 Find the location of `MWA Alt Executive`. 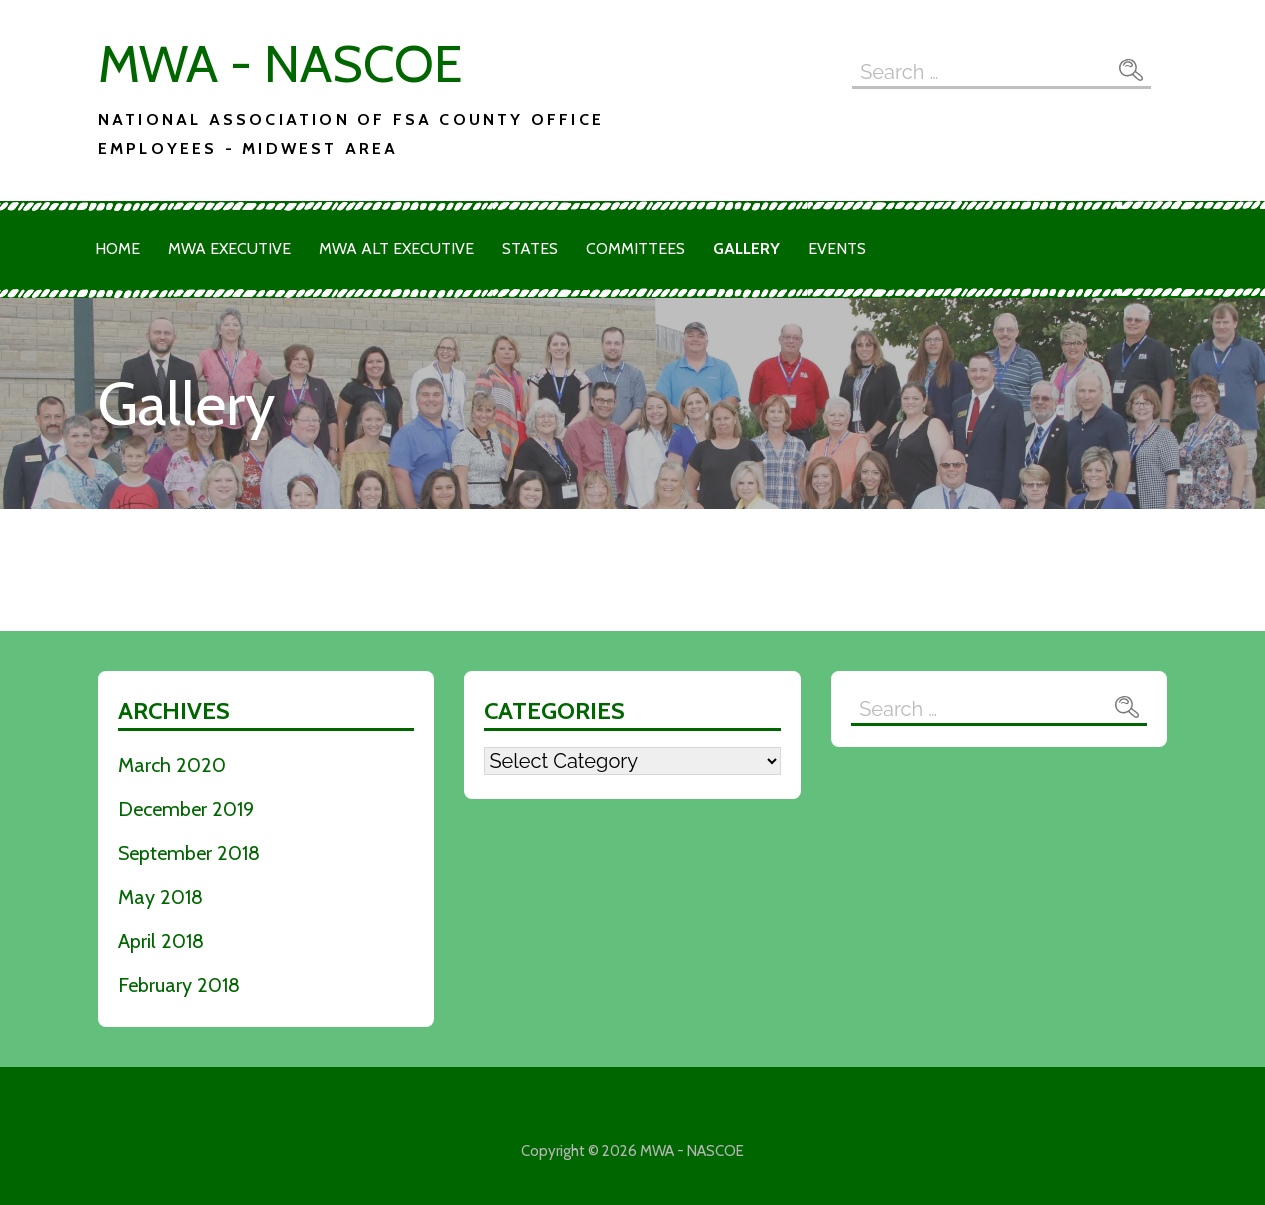

MWA Alt Executive is located at coordinates (396, 248).